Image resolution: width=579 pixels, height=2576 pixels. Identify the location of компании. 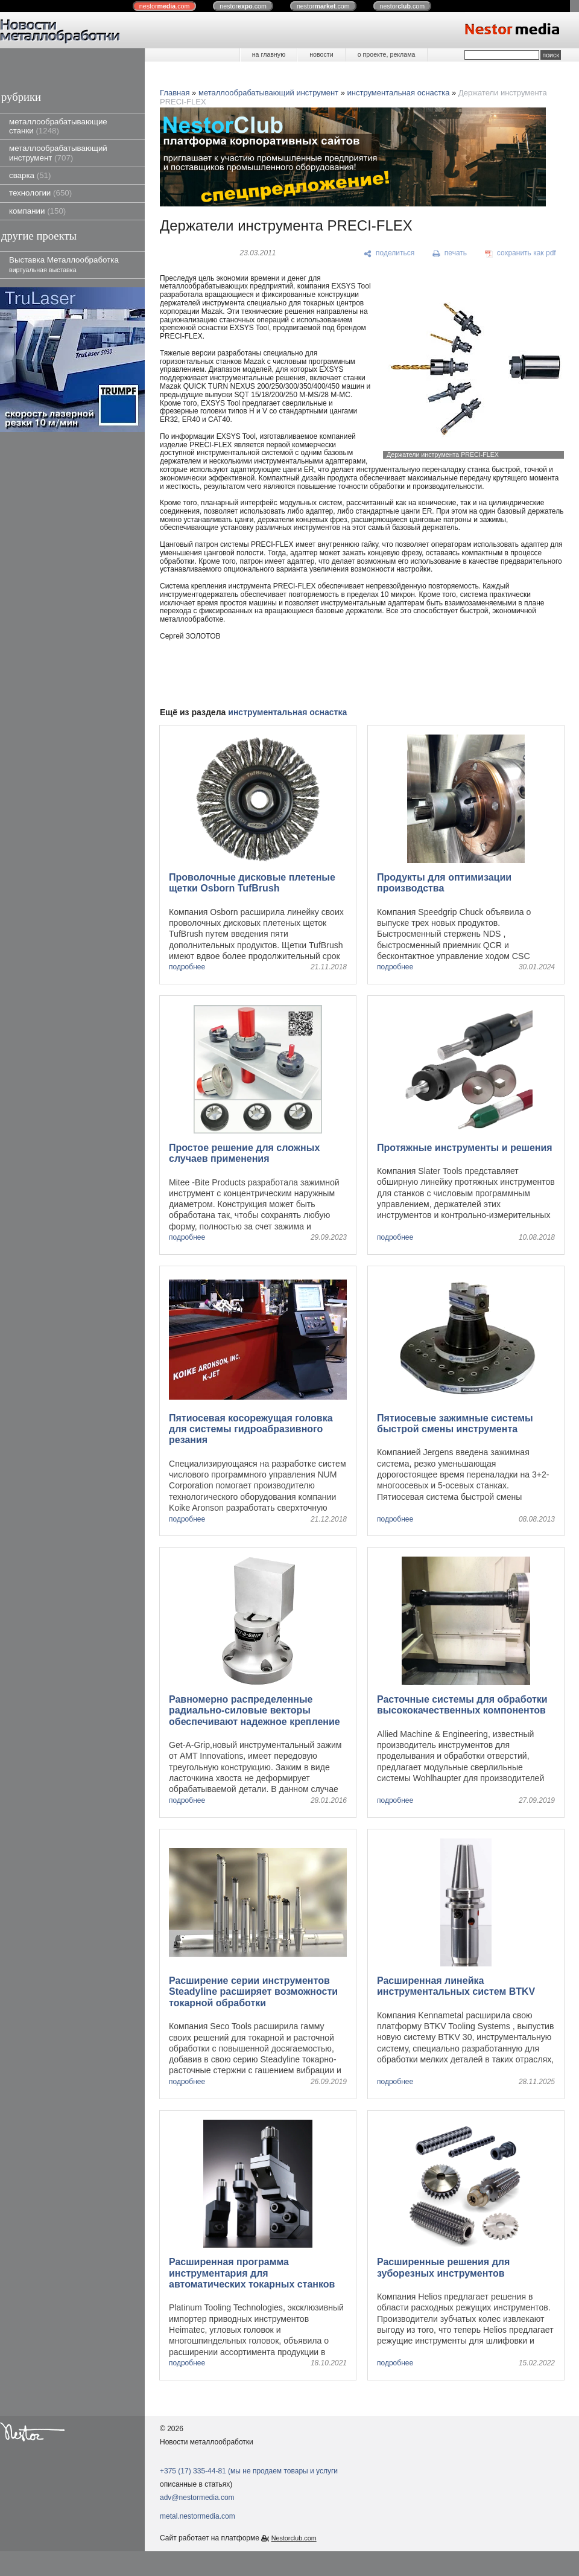
(37, 210).